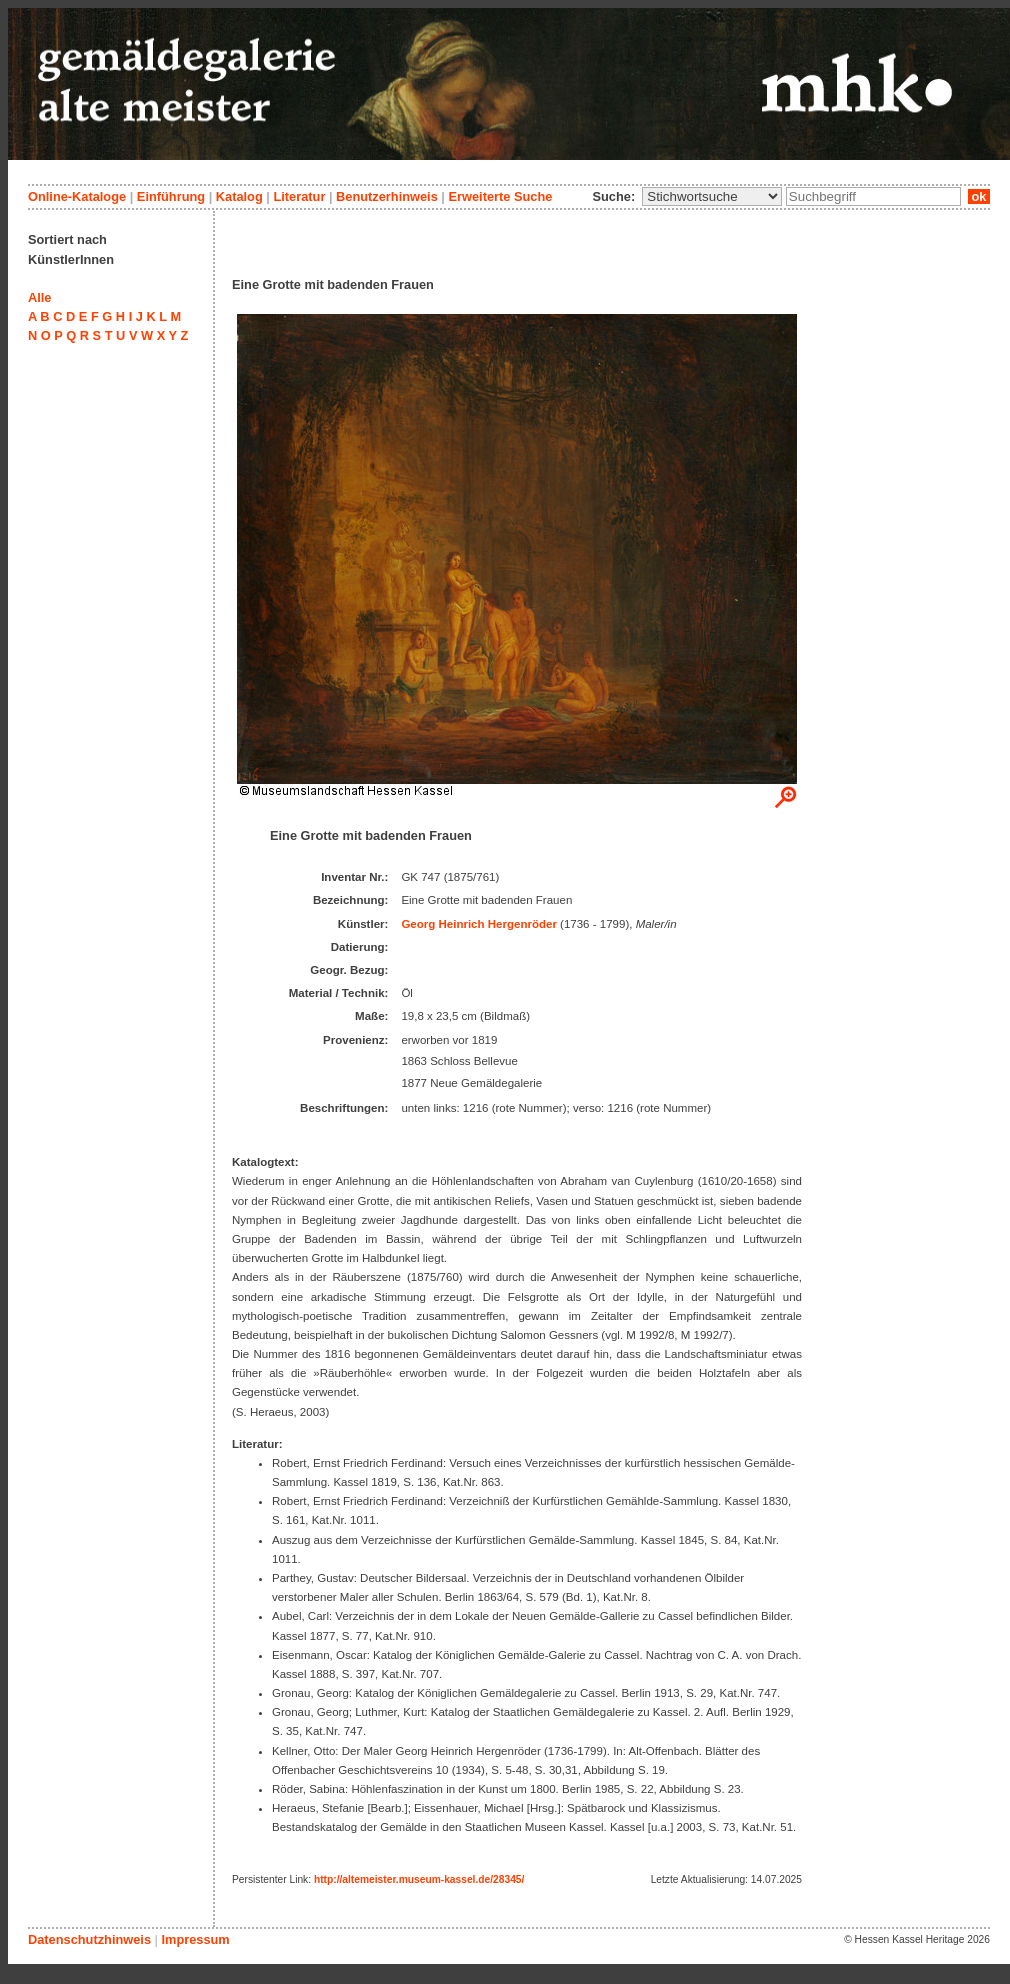  Describe the element at coordinates (195, 1939) in the screenshot. I see `Impressum` at that location.